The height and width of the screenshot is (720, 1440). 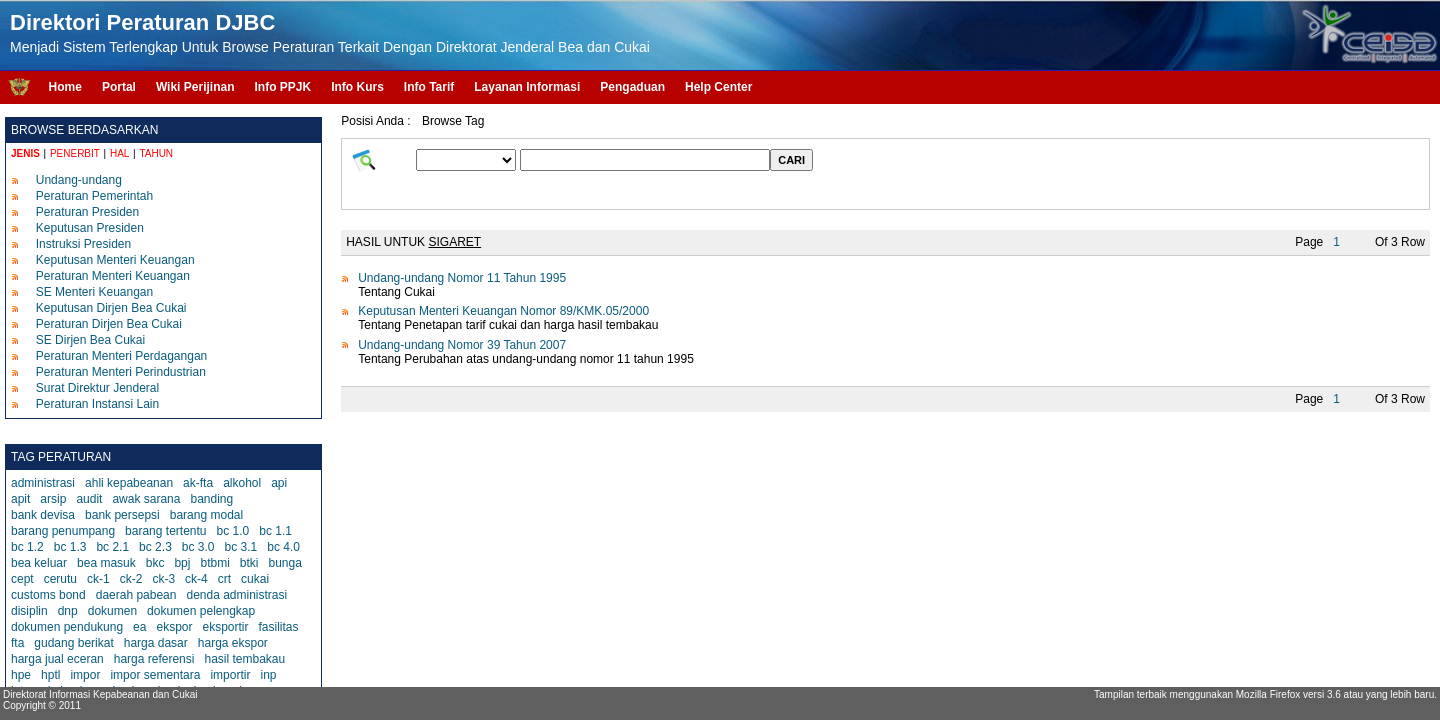 I want to click on eksportir, so click(x=225, y=627).